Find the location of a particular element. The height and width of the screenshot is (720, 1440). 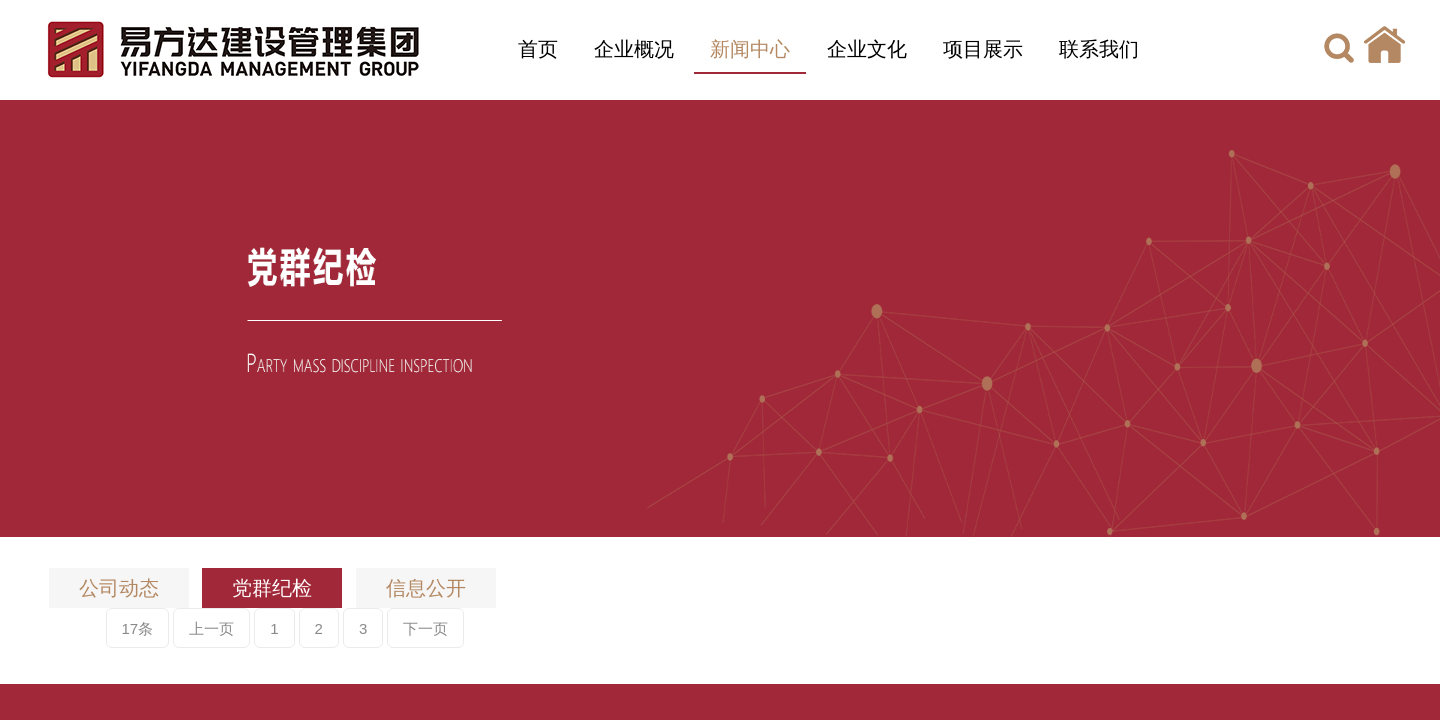

项目展示 [button] is located at coordinates (983, 49).